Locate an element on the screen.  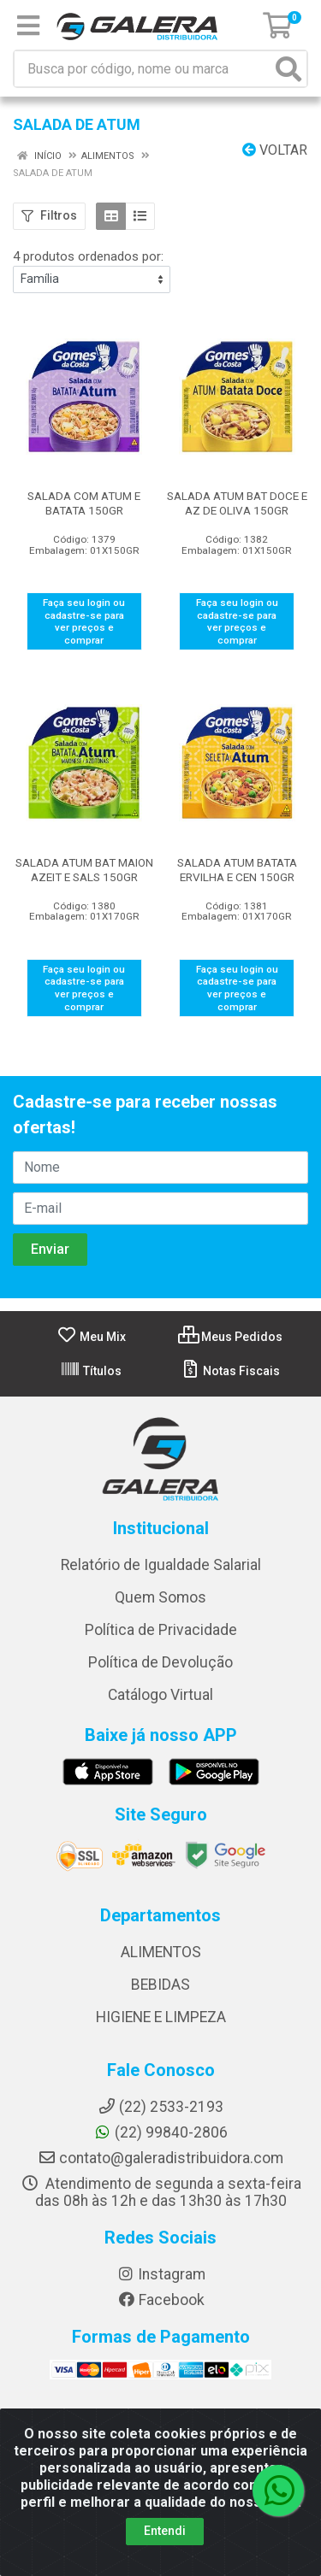
Quem Somos is located at coordinates (160, 1597).